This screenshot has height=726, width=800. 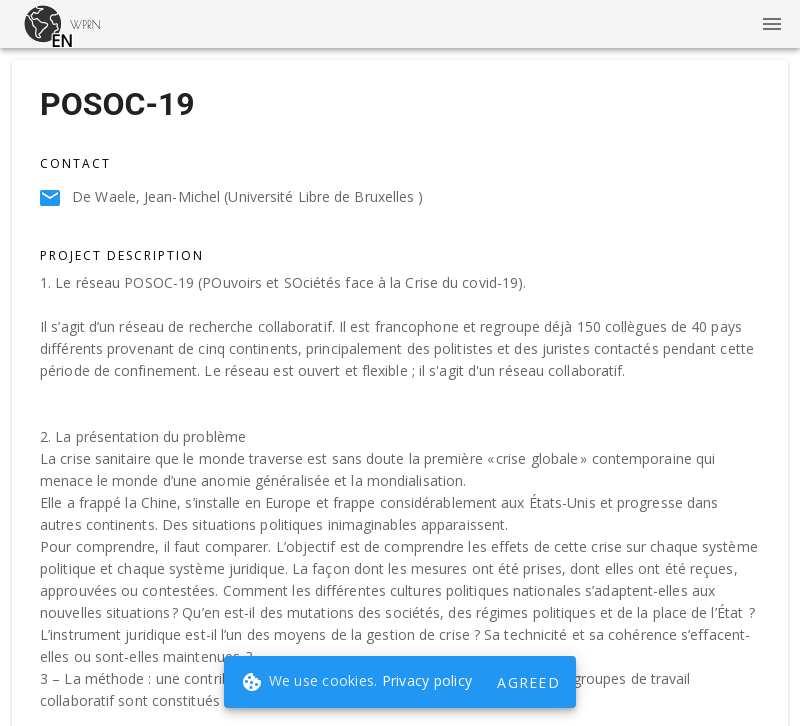 I want to click on [button], so click(x=43, y=24).